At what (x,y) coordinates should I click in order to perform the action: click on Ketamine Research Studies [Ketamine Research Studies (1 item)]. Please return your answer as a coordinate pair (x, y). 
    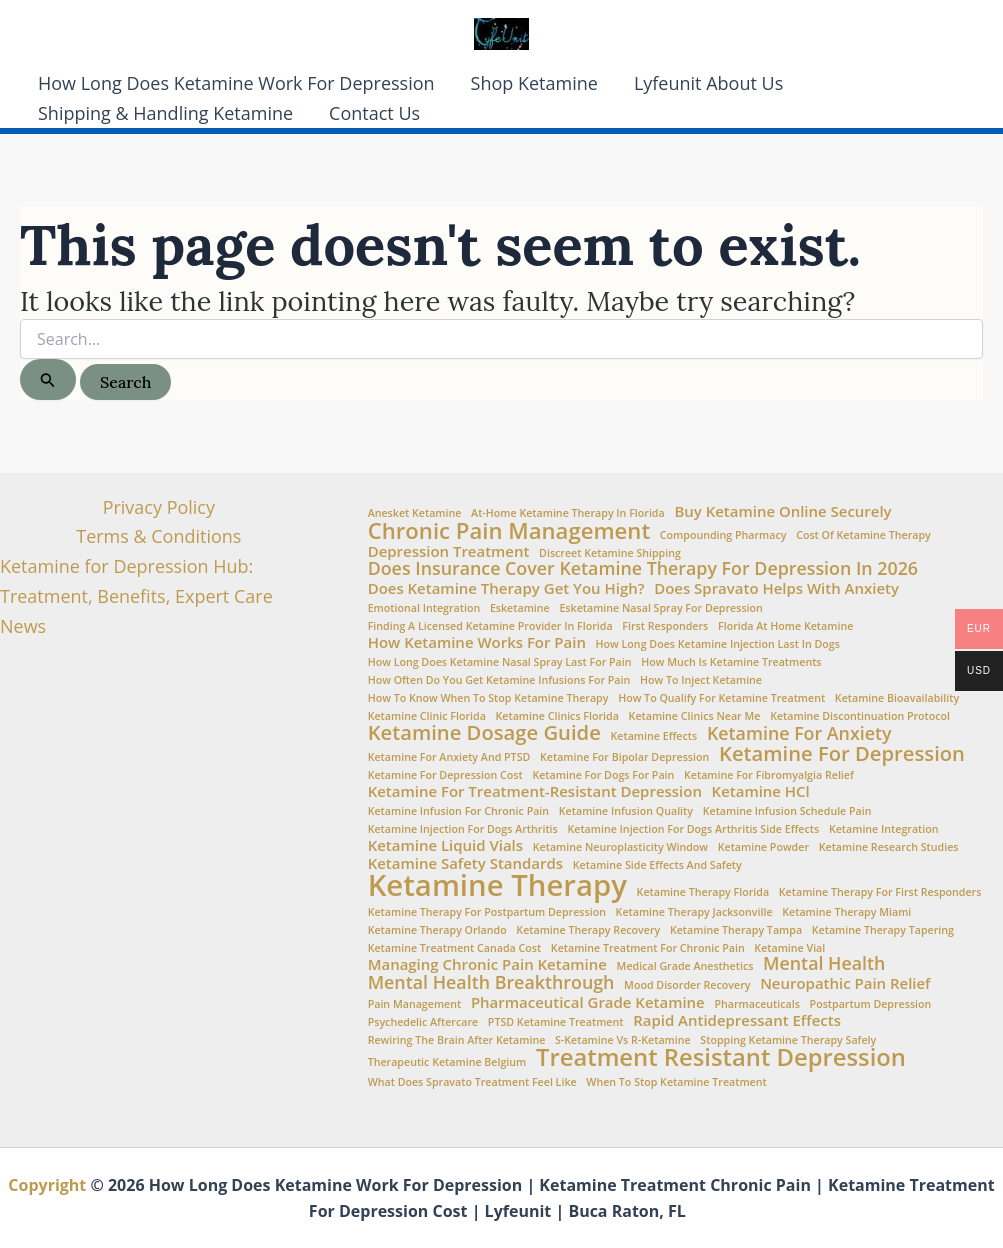
    Looking at the image, I should click on (889, 847).